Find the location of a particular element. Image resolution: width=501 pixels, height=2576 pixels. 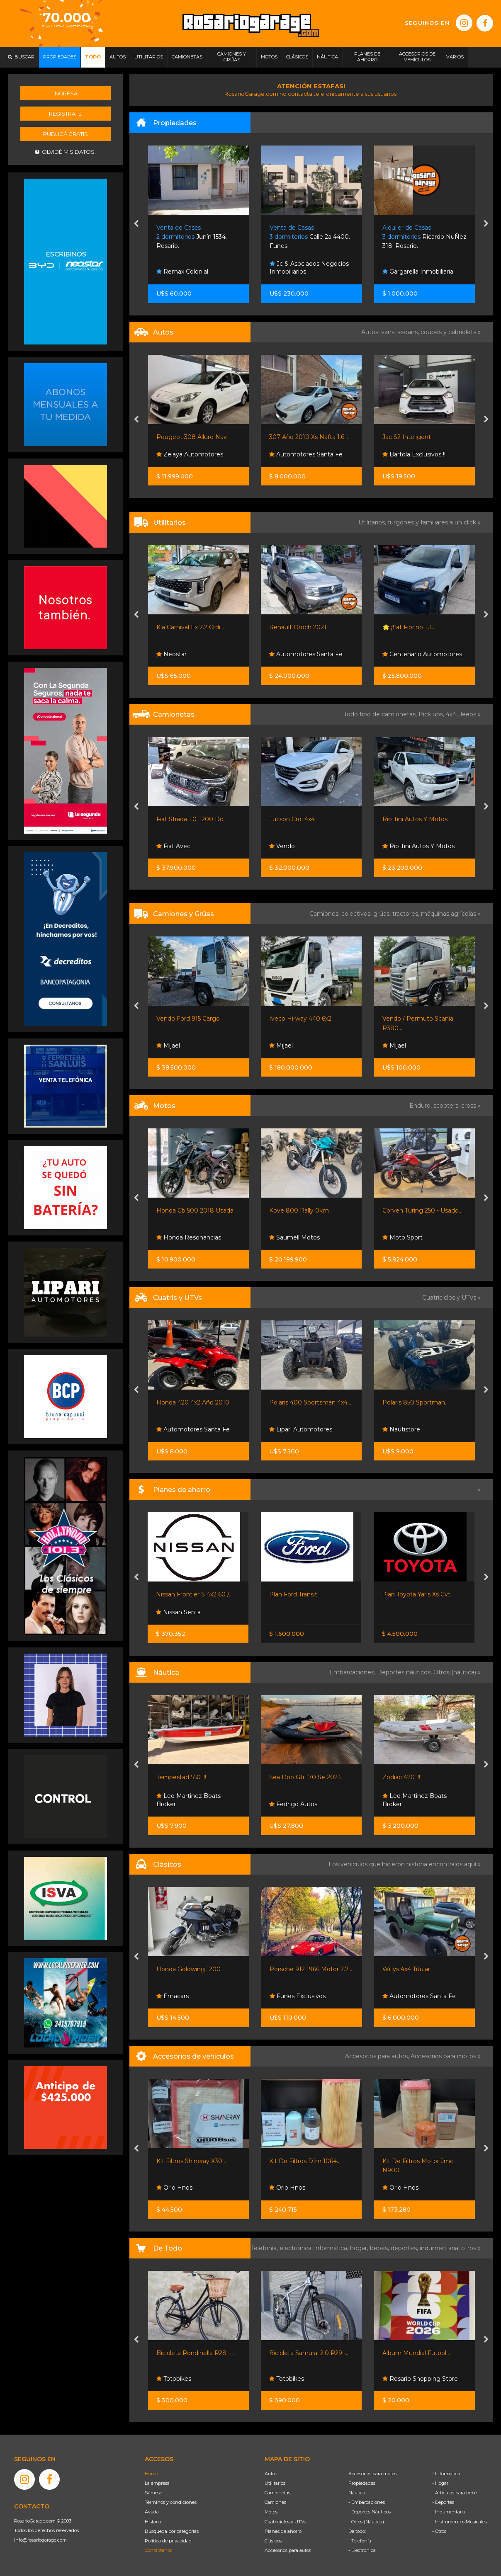

Rosario Shopping Store is located at coordinates (420, 2378).